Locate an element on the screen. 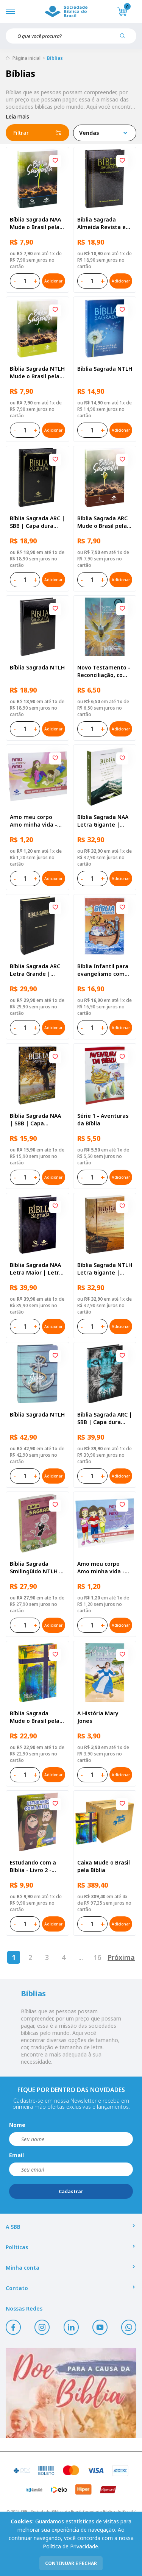  Próxima is located at coordinates (121, 1957).